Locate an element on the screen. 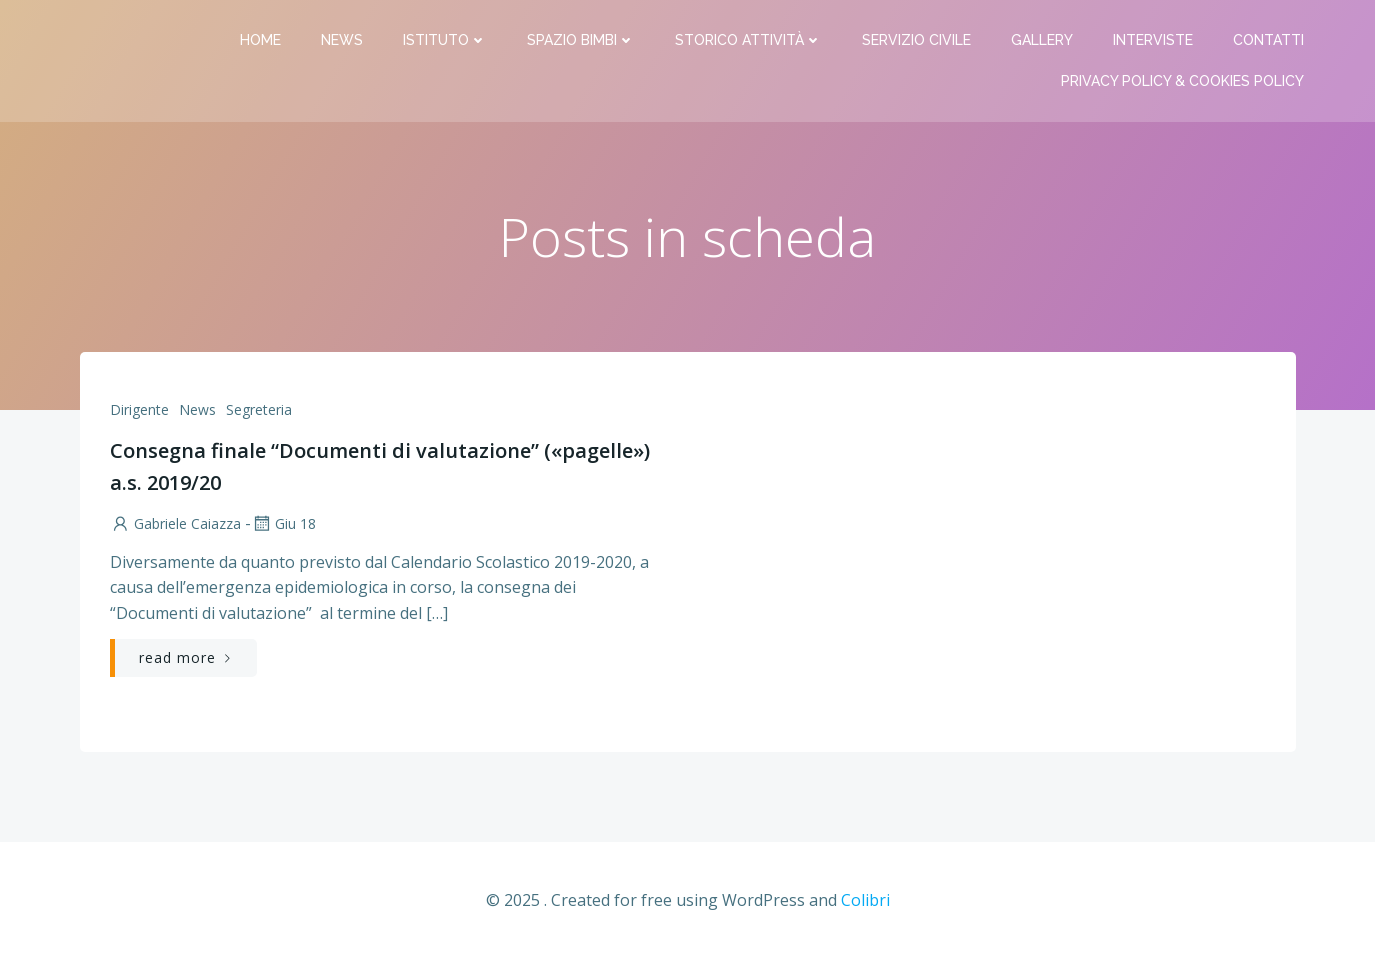 This screenshot has height=959, width=1375. Dirigente is located at coordinates (139, 409).